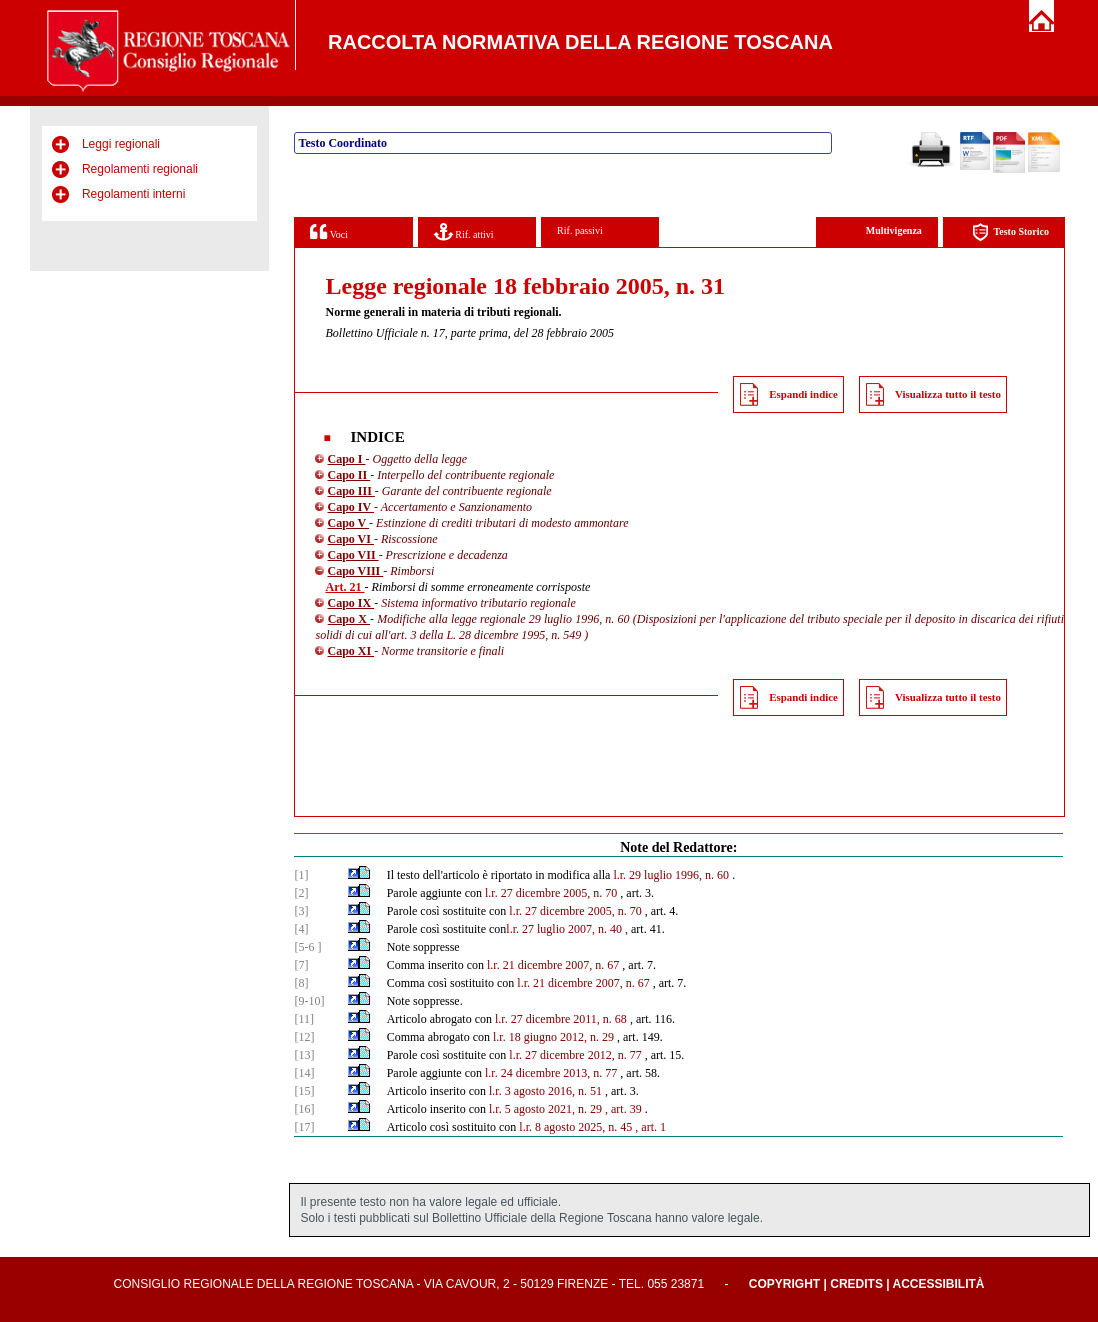  Describe the element at coordinates (348, 523) in the screenshot. I see `Capo V` at that location.